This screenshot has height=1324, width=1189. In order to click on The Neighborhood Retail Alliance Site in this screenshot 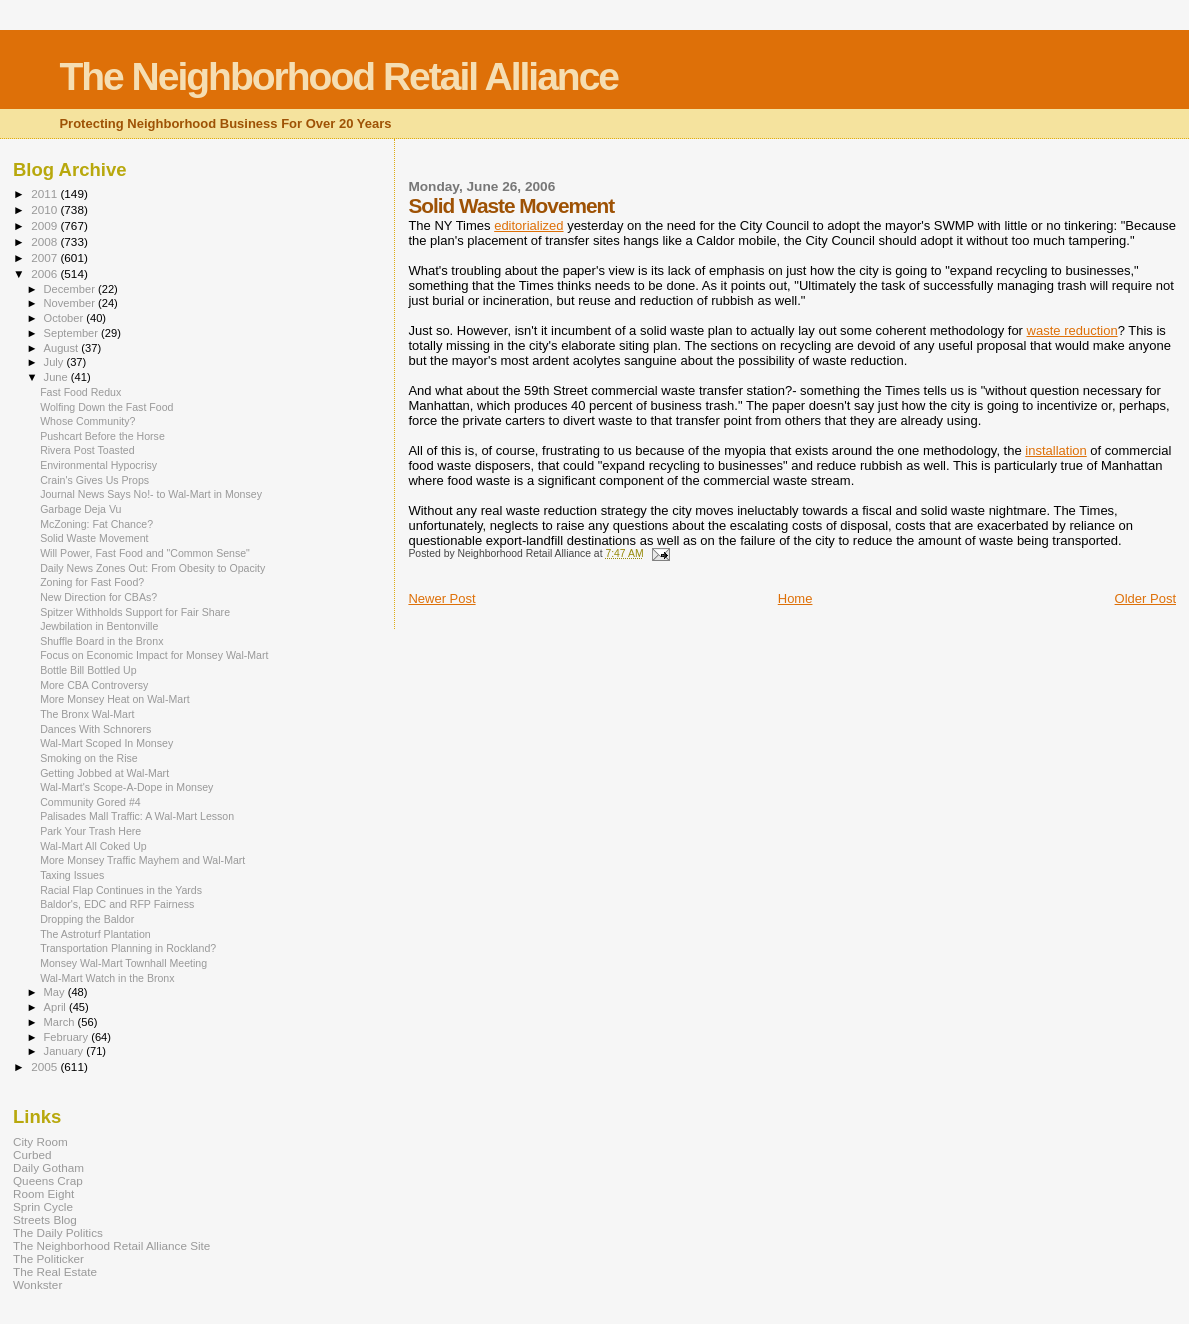, I will do `click(111, 1245)`.